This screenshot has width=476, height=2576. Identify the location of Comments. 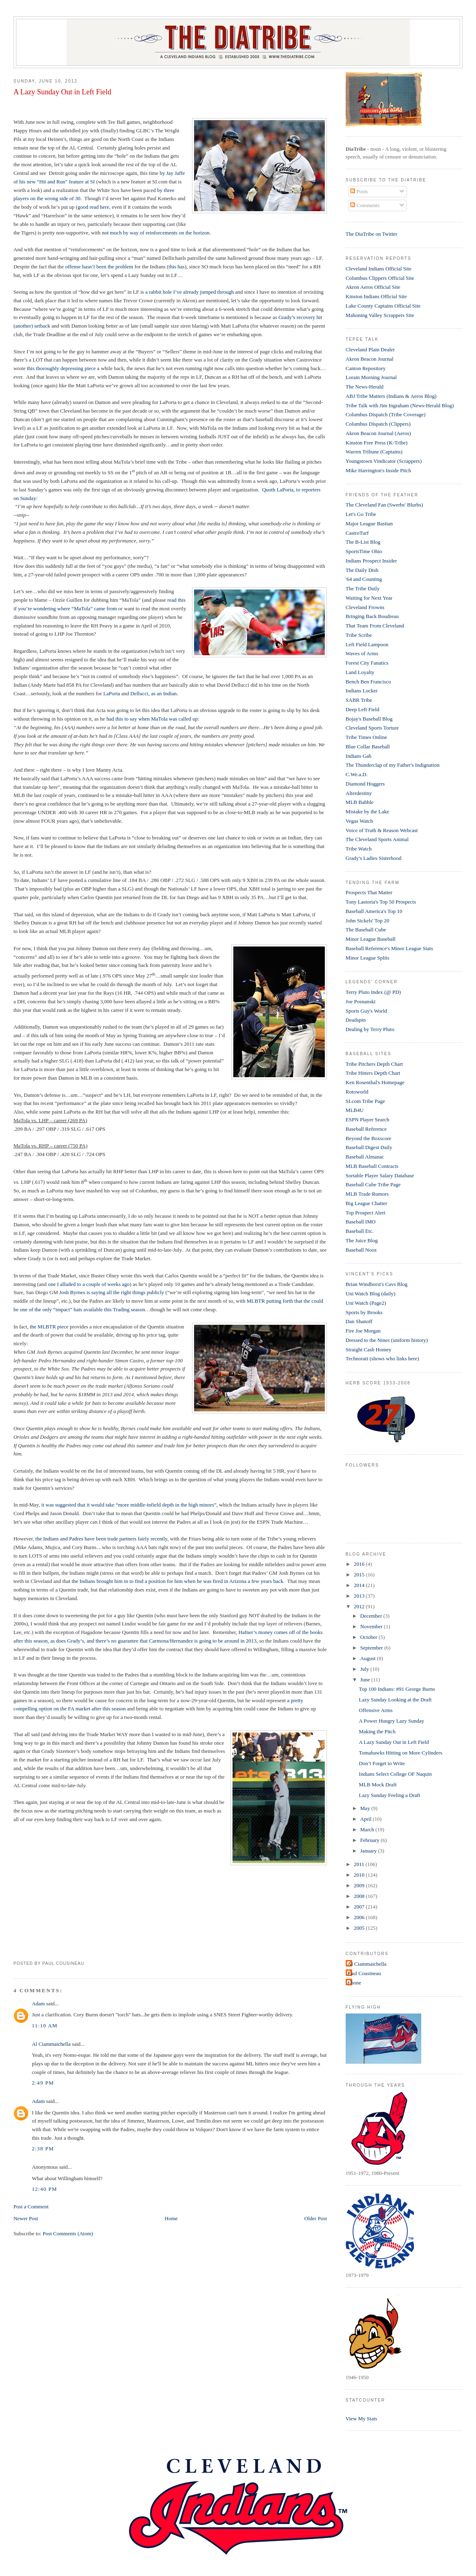
(365, 205).